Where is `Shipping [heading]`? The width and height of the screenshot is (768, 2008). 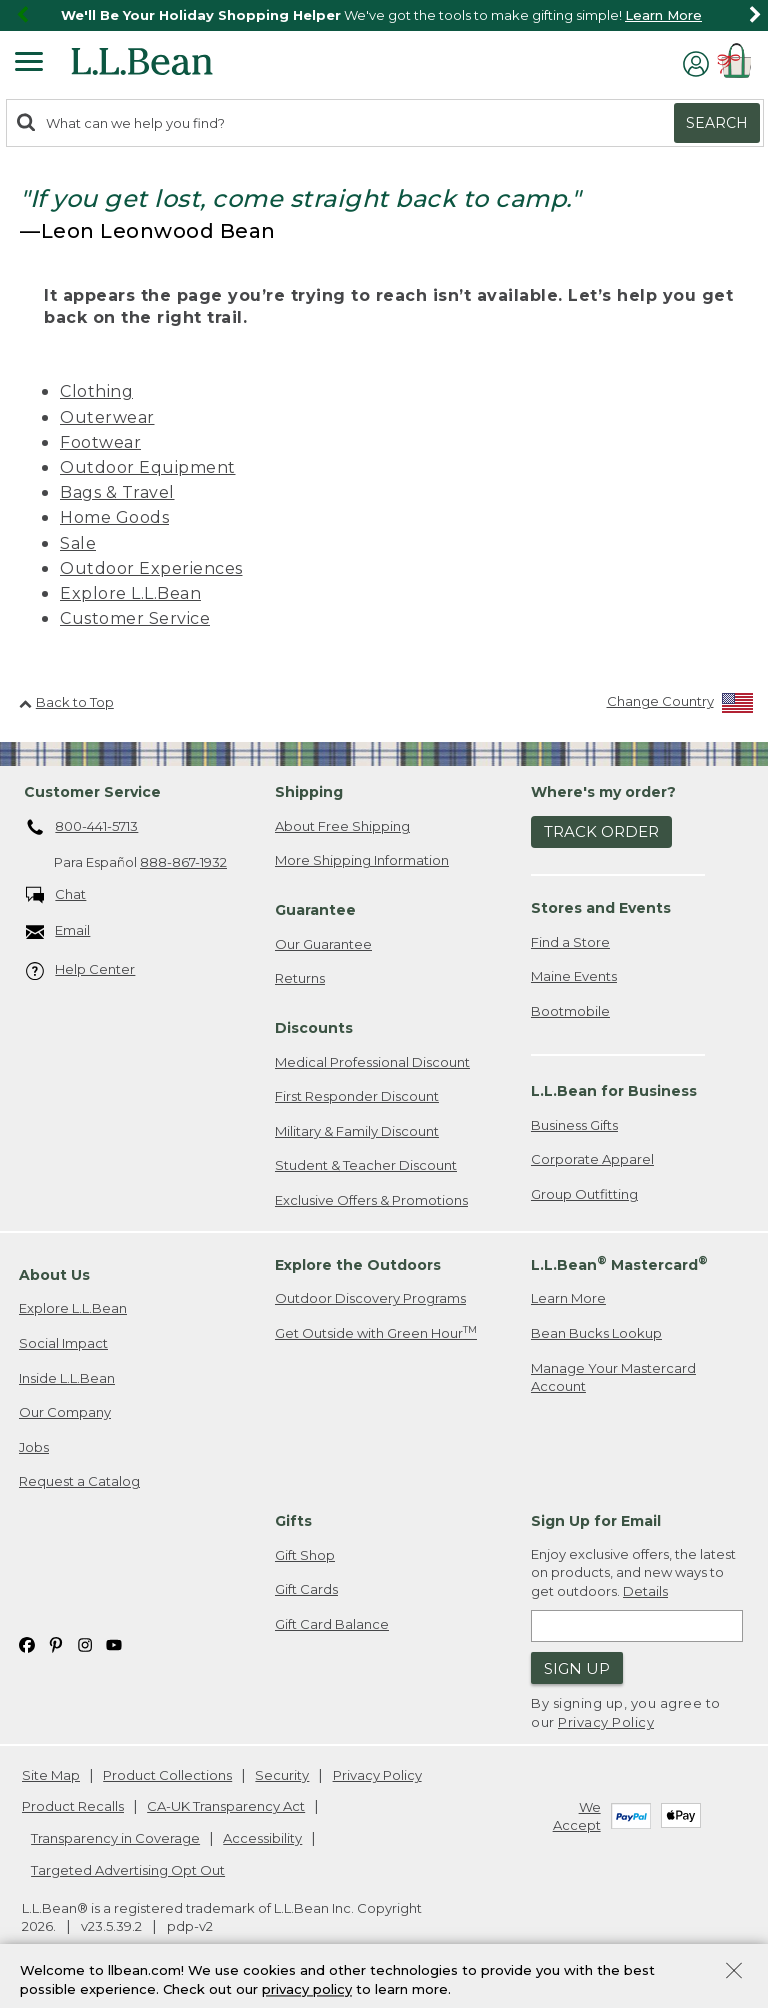 Shipping [heading] is located at coordinates (309, 792).